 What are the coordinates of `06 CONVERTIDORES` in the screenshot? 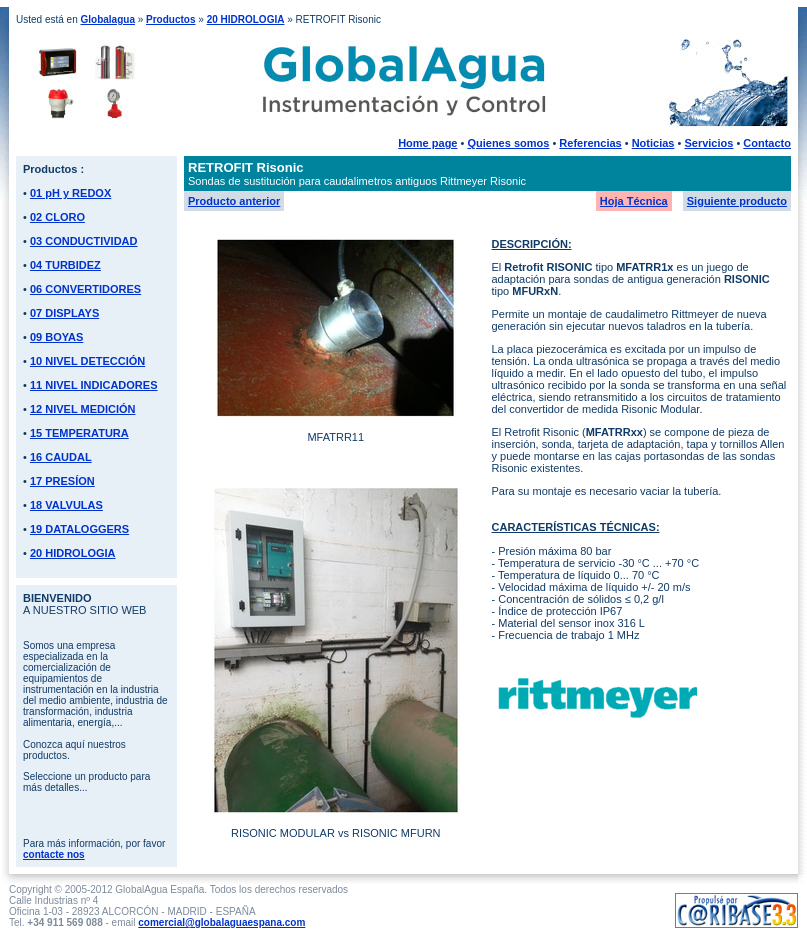 It's located at (85, 289).